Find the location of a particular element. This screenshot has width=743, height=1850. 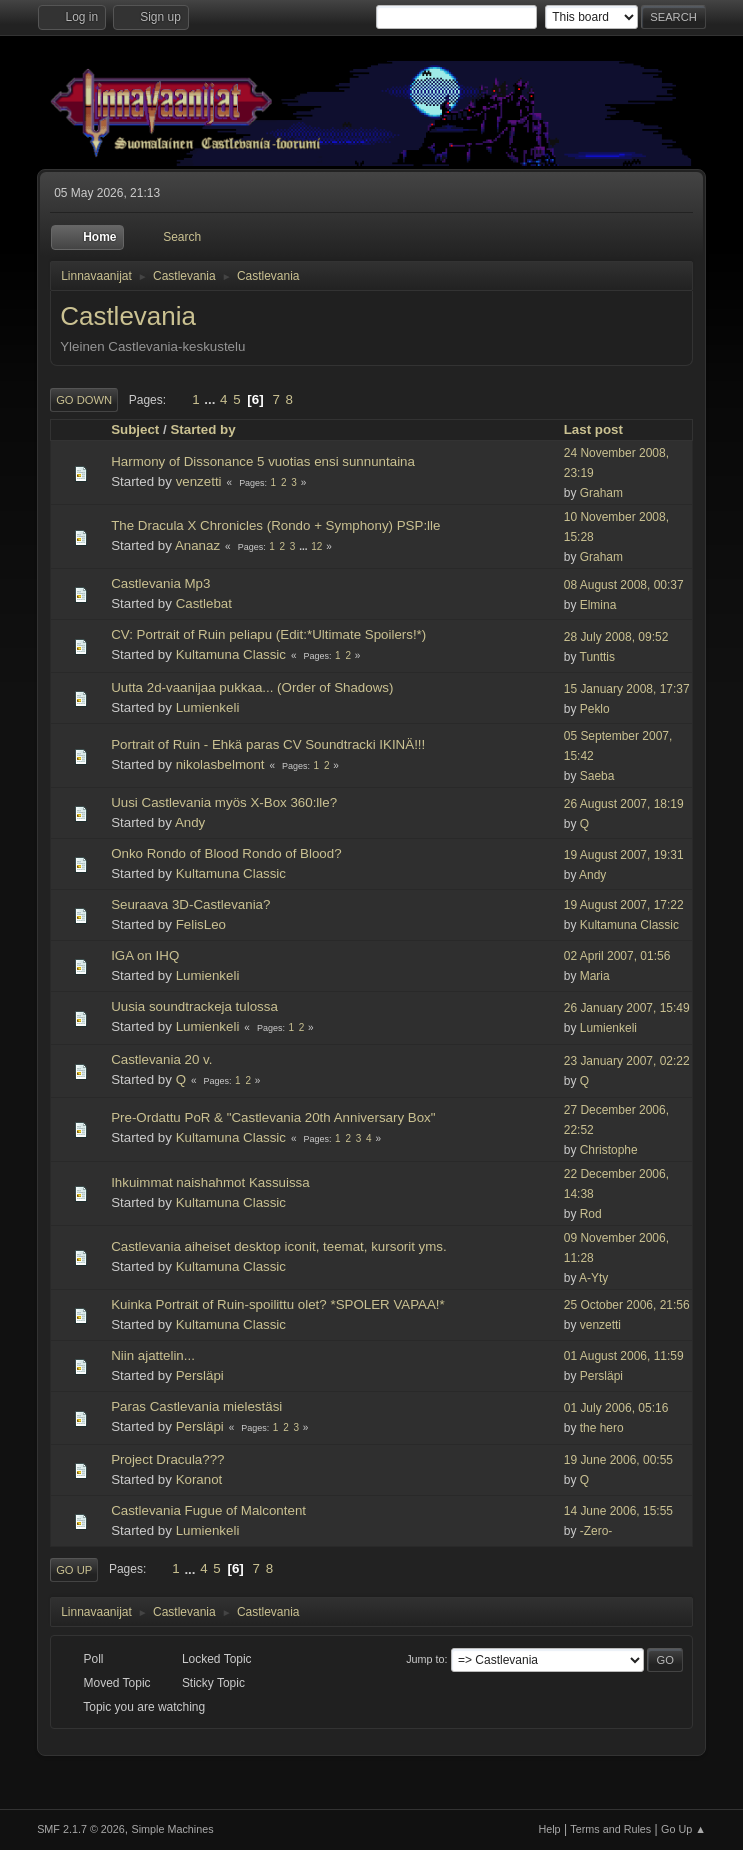

Paras Castlevania mielestäsi is located at coordinates (196, 1406).